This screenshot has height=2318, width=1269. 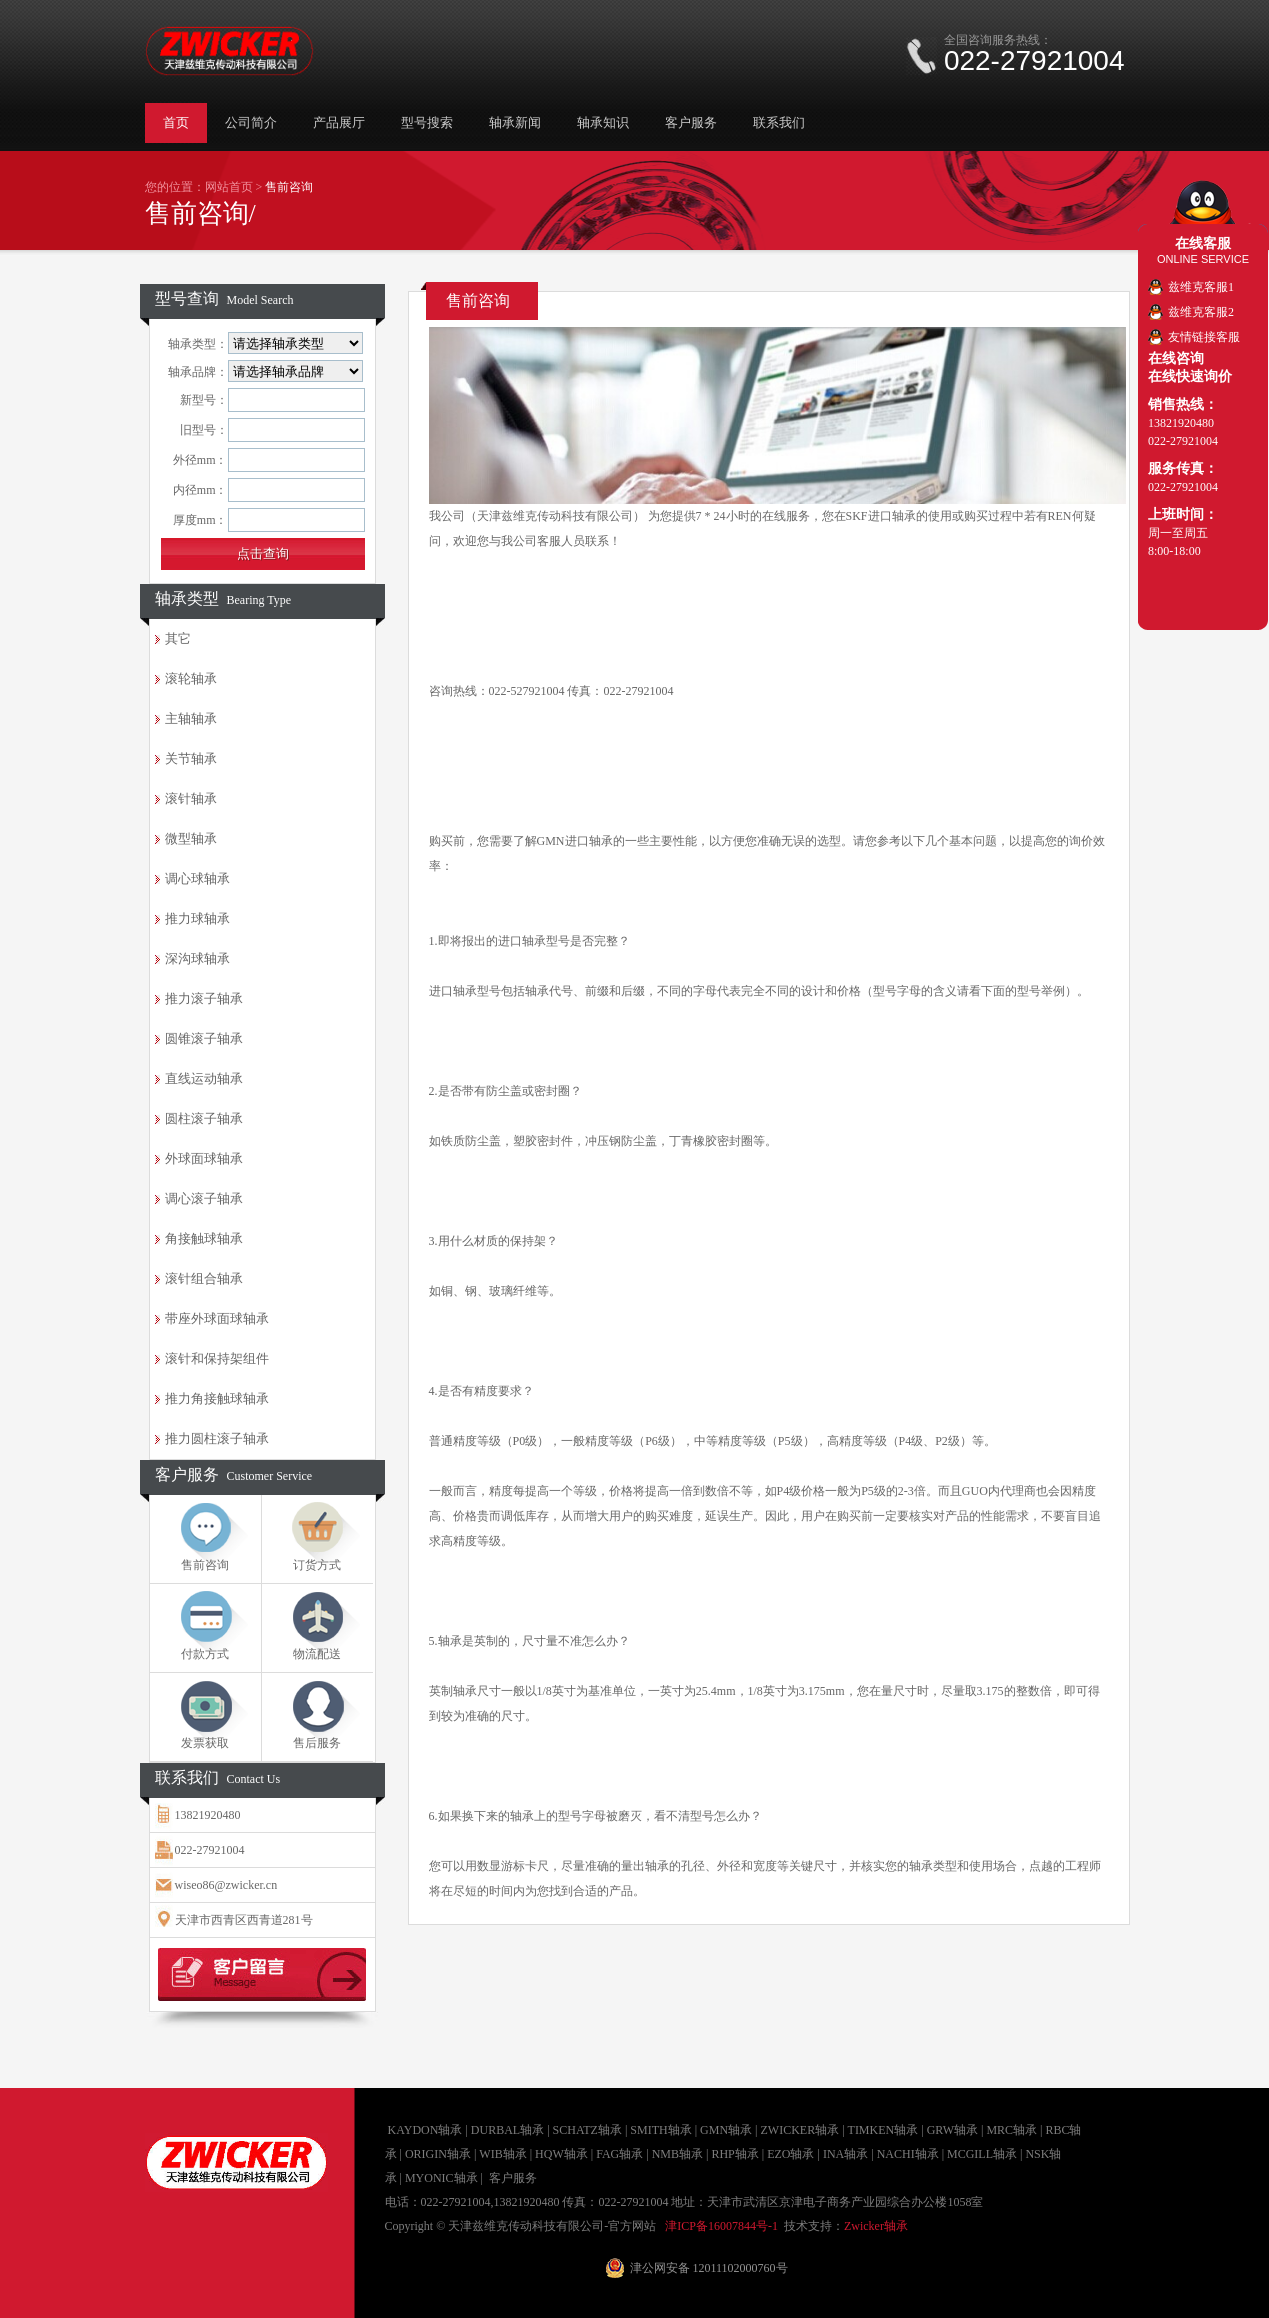 I want to click on 微型轴承, so click(x=191, y=838).